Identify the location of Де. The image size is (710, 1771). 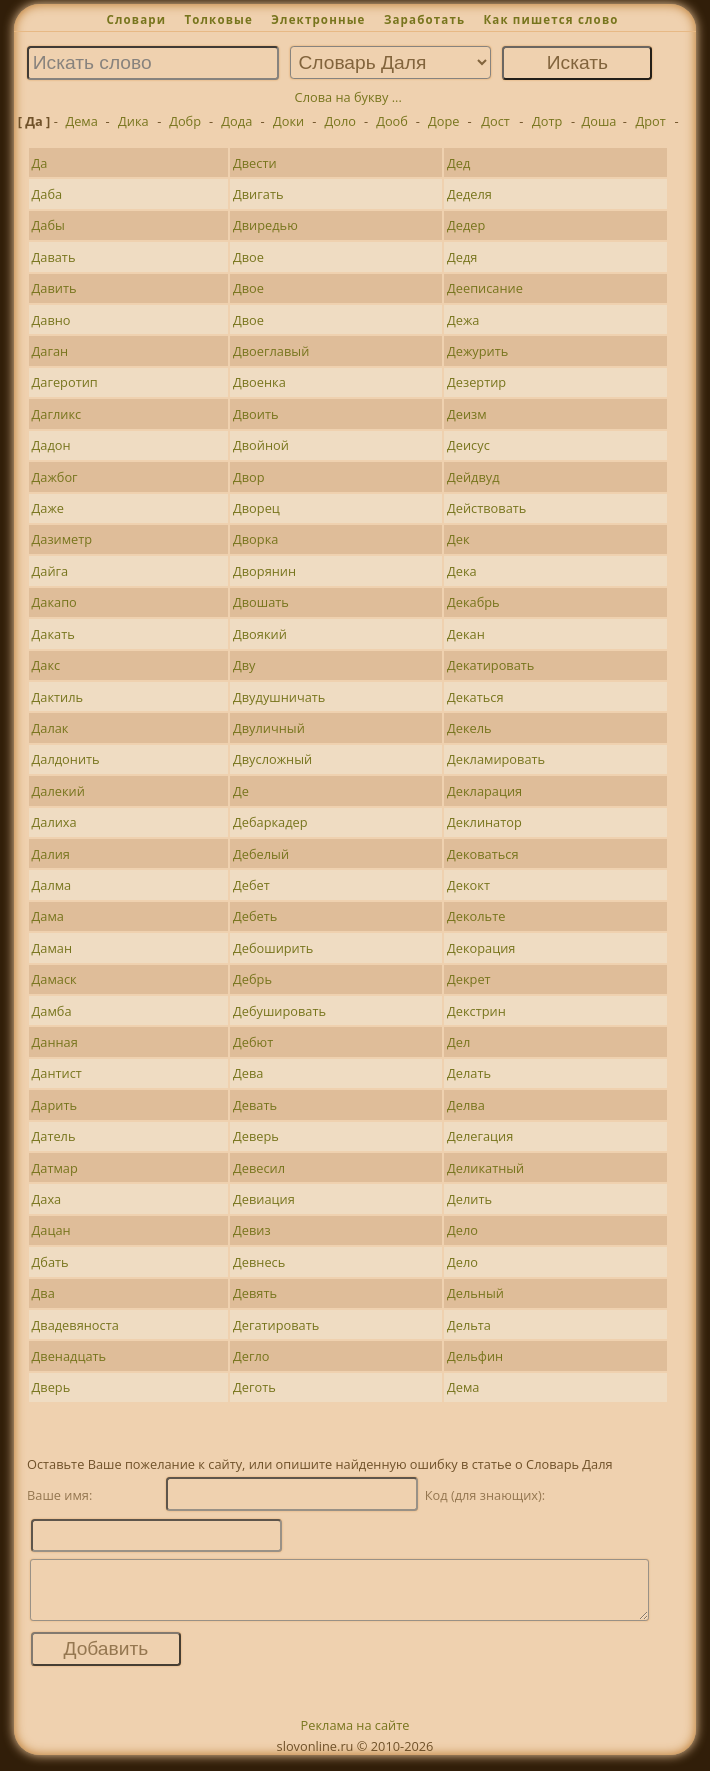
(241, 791).